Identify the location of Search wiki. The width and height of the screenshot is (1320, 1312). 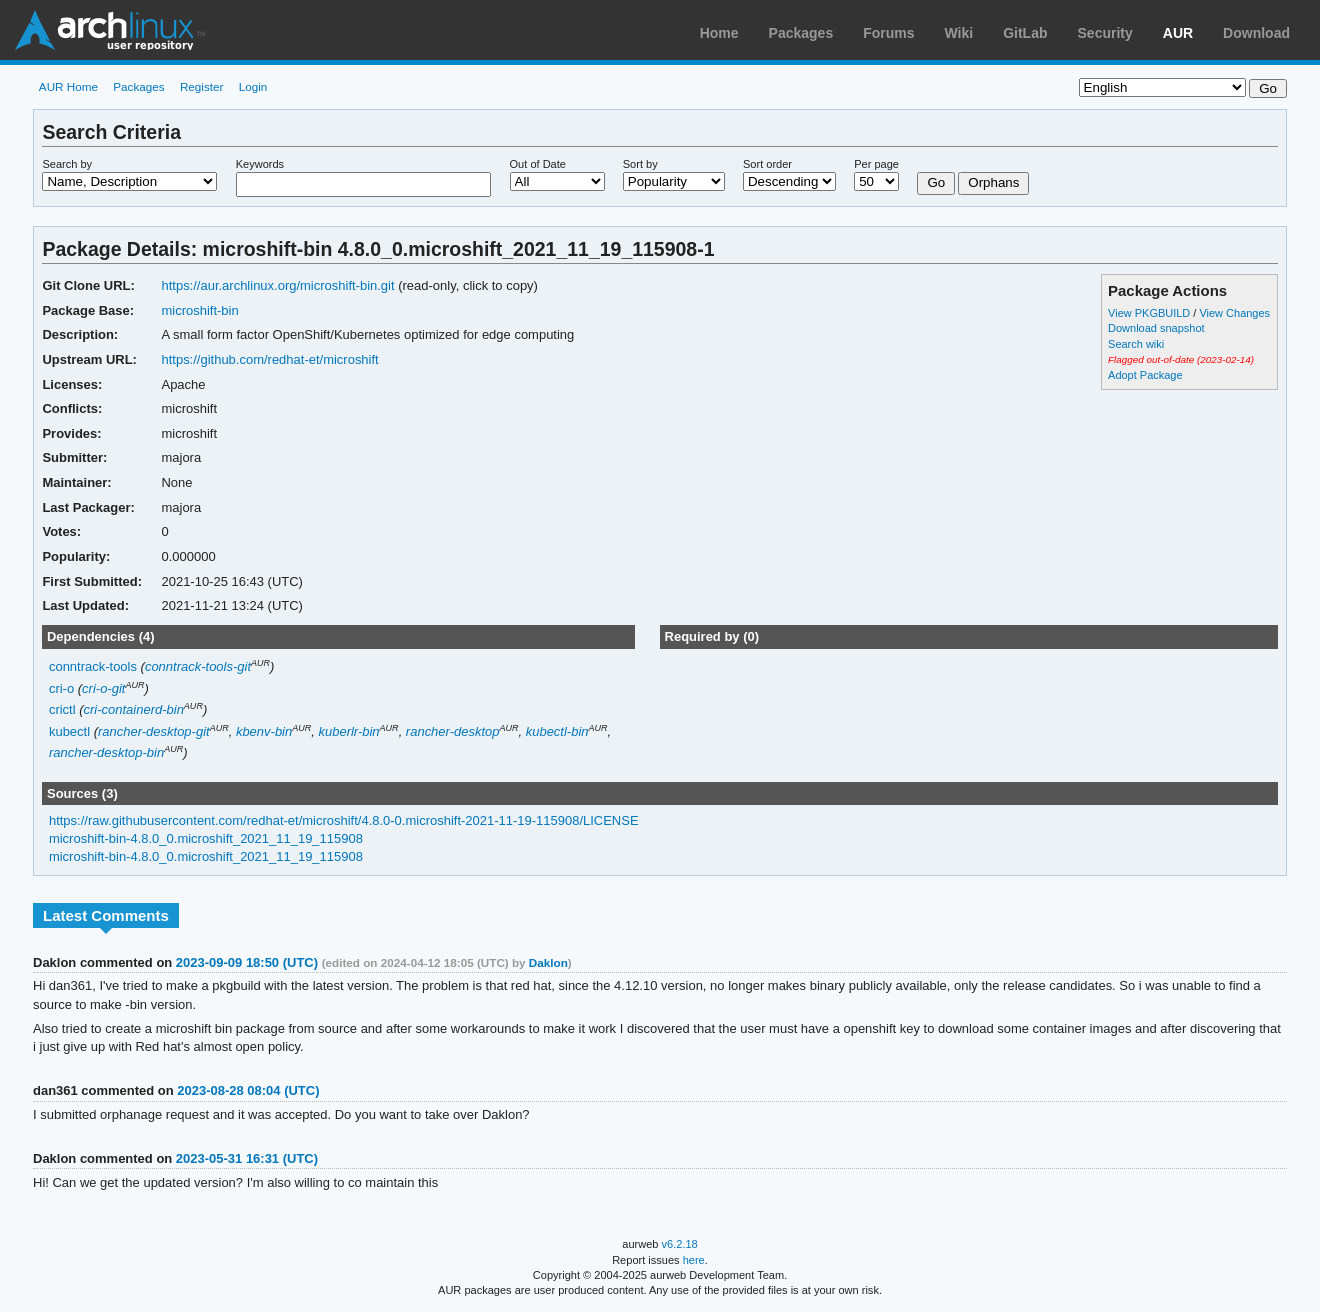
(1136, 344).